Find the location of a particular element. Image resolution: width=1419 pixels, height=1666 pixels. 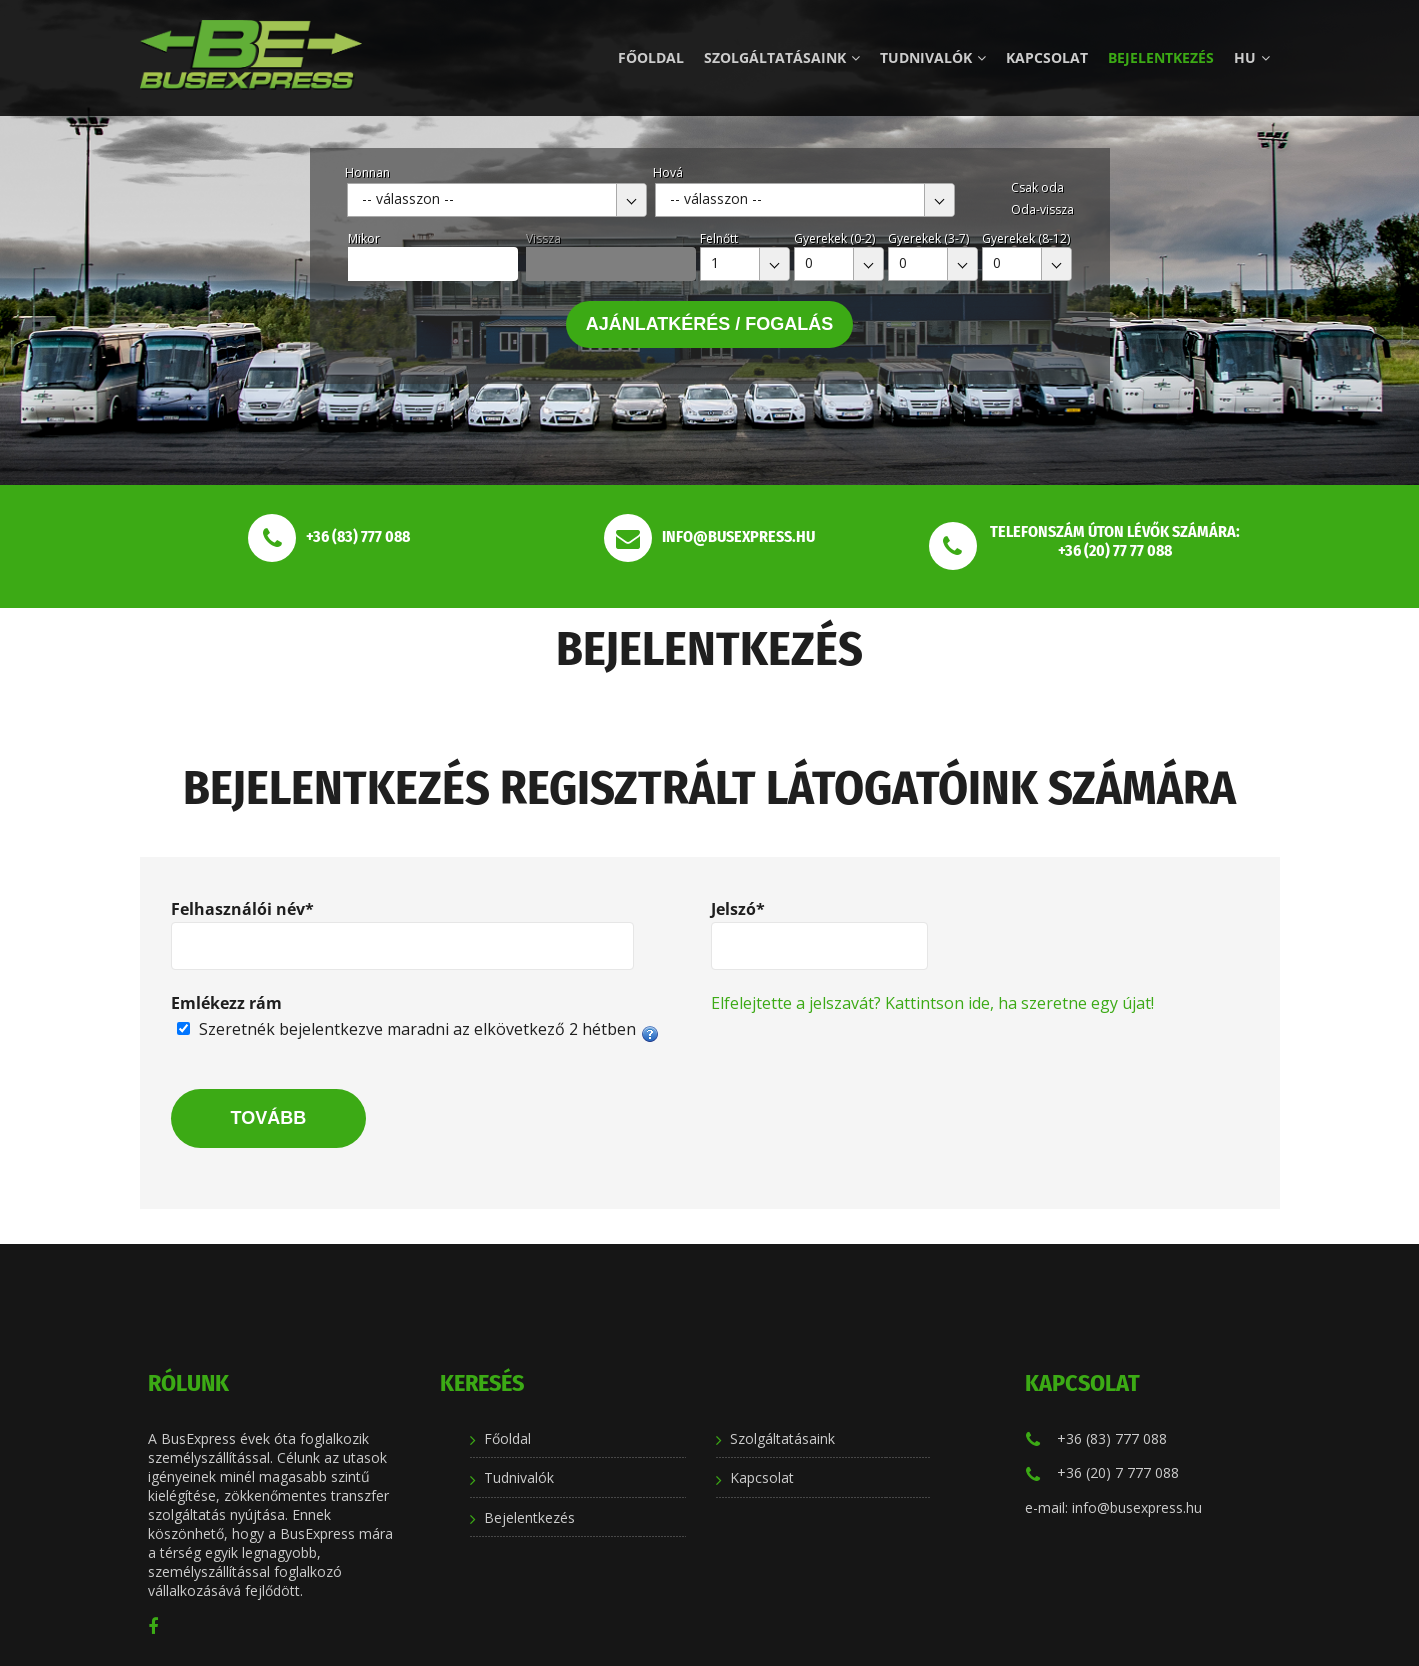

Kapcsolat is located at coordinates (1047, 57).